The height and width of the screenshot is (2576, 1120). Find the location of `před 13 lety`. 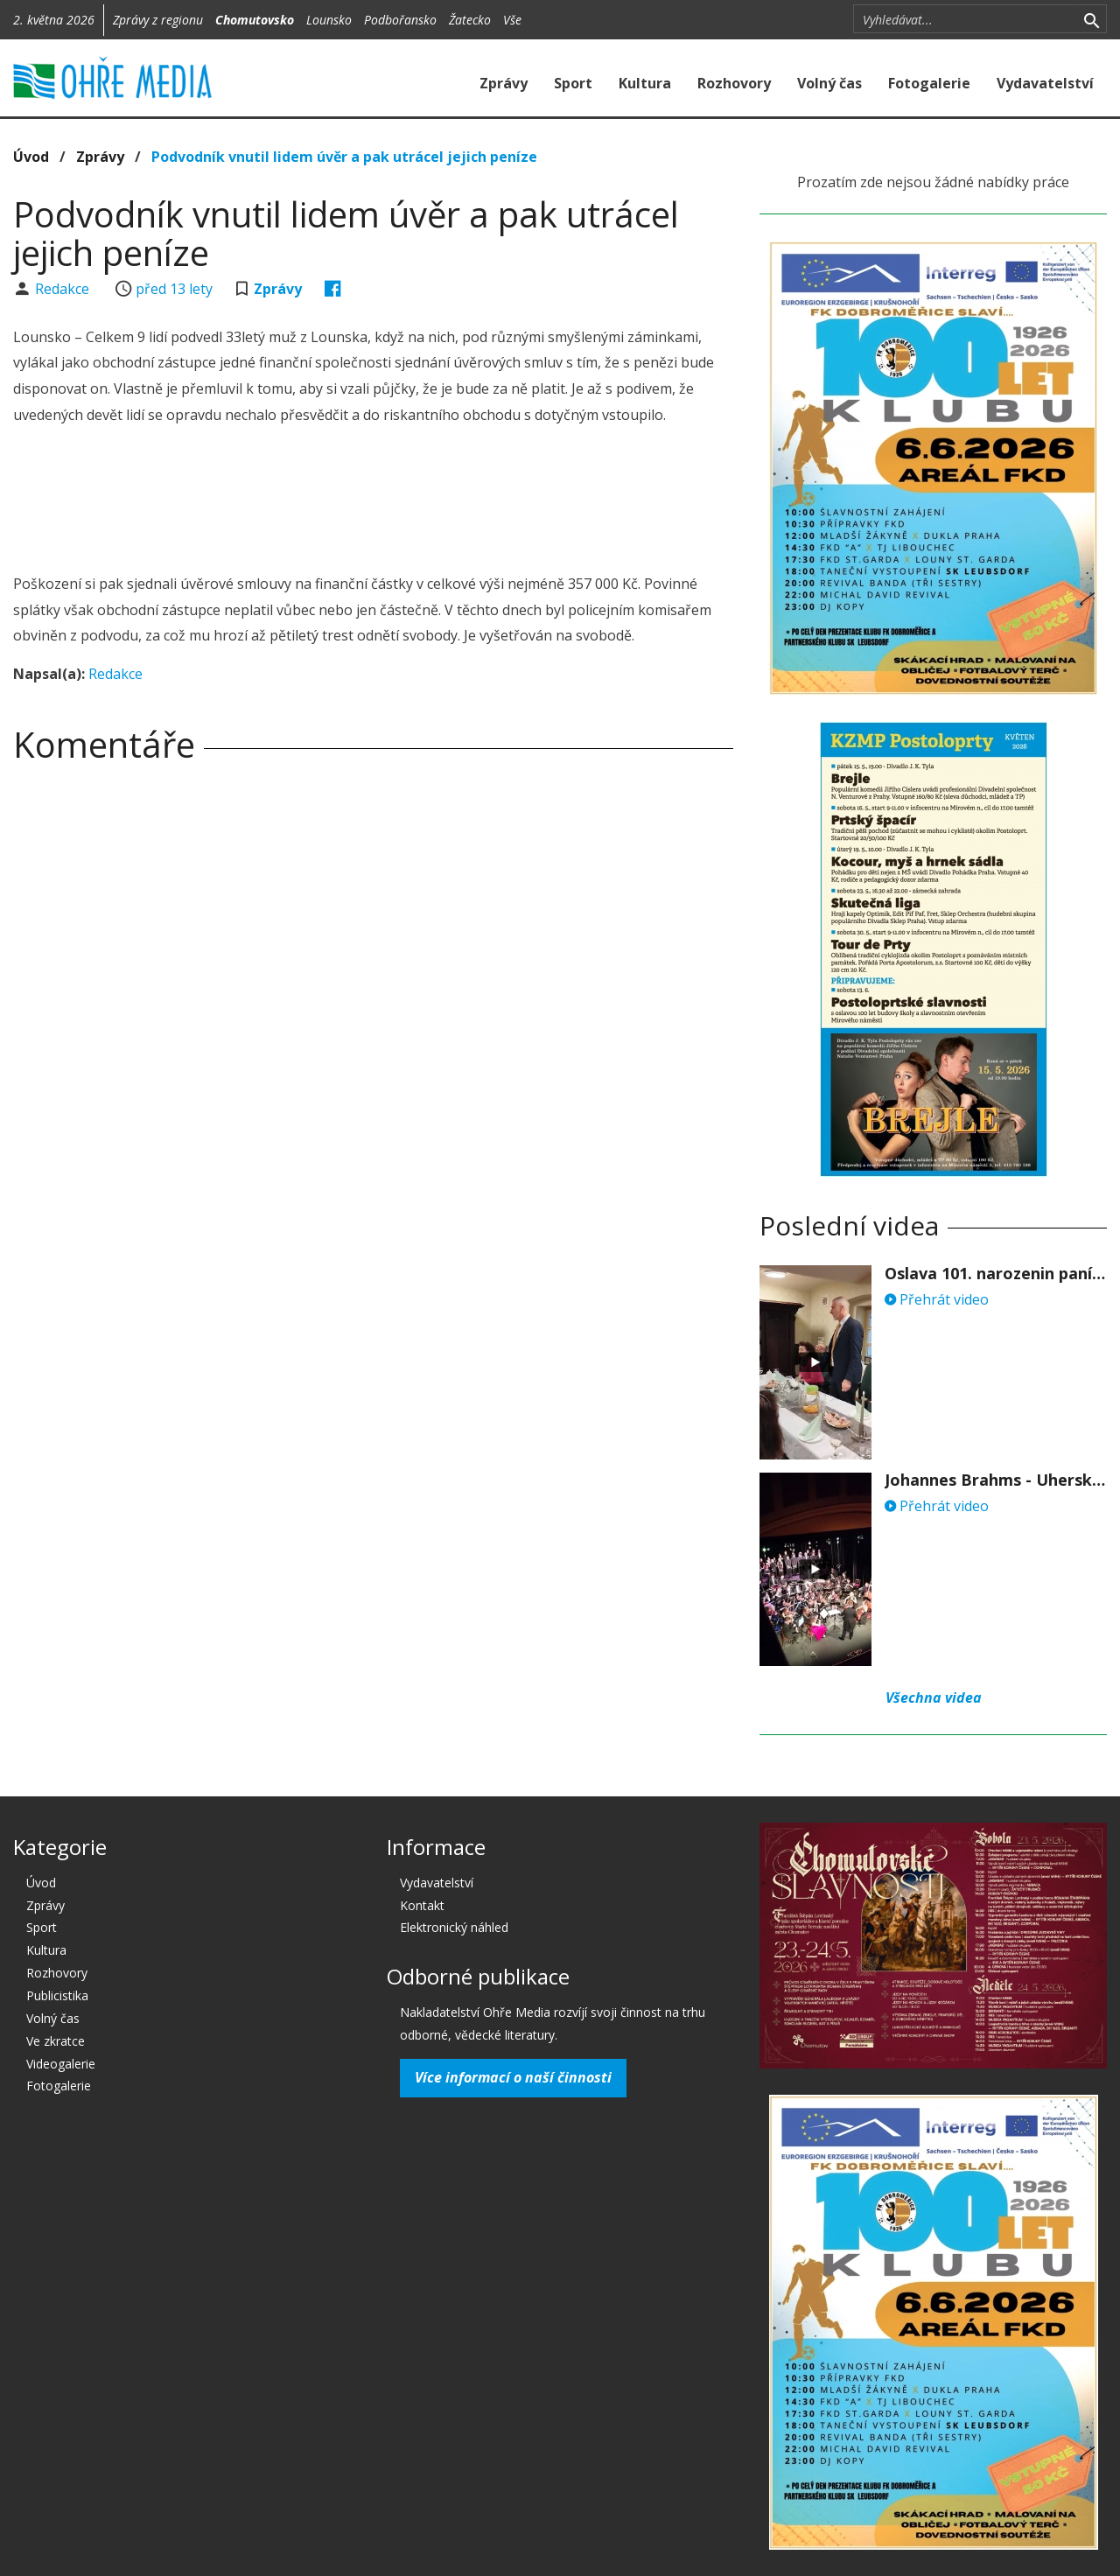

před 13 lety is located at coordinates (174, 288).